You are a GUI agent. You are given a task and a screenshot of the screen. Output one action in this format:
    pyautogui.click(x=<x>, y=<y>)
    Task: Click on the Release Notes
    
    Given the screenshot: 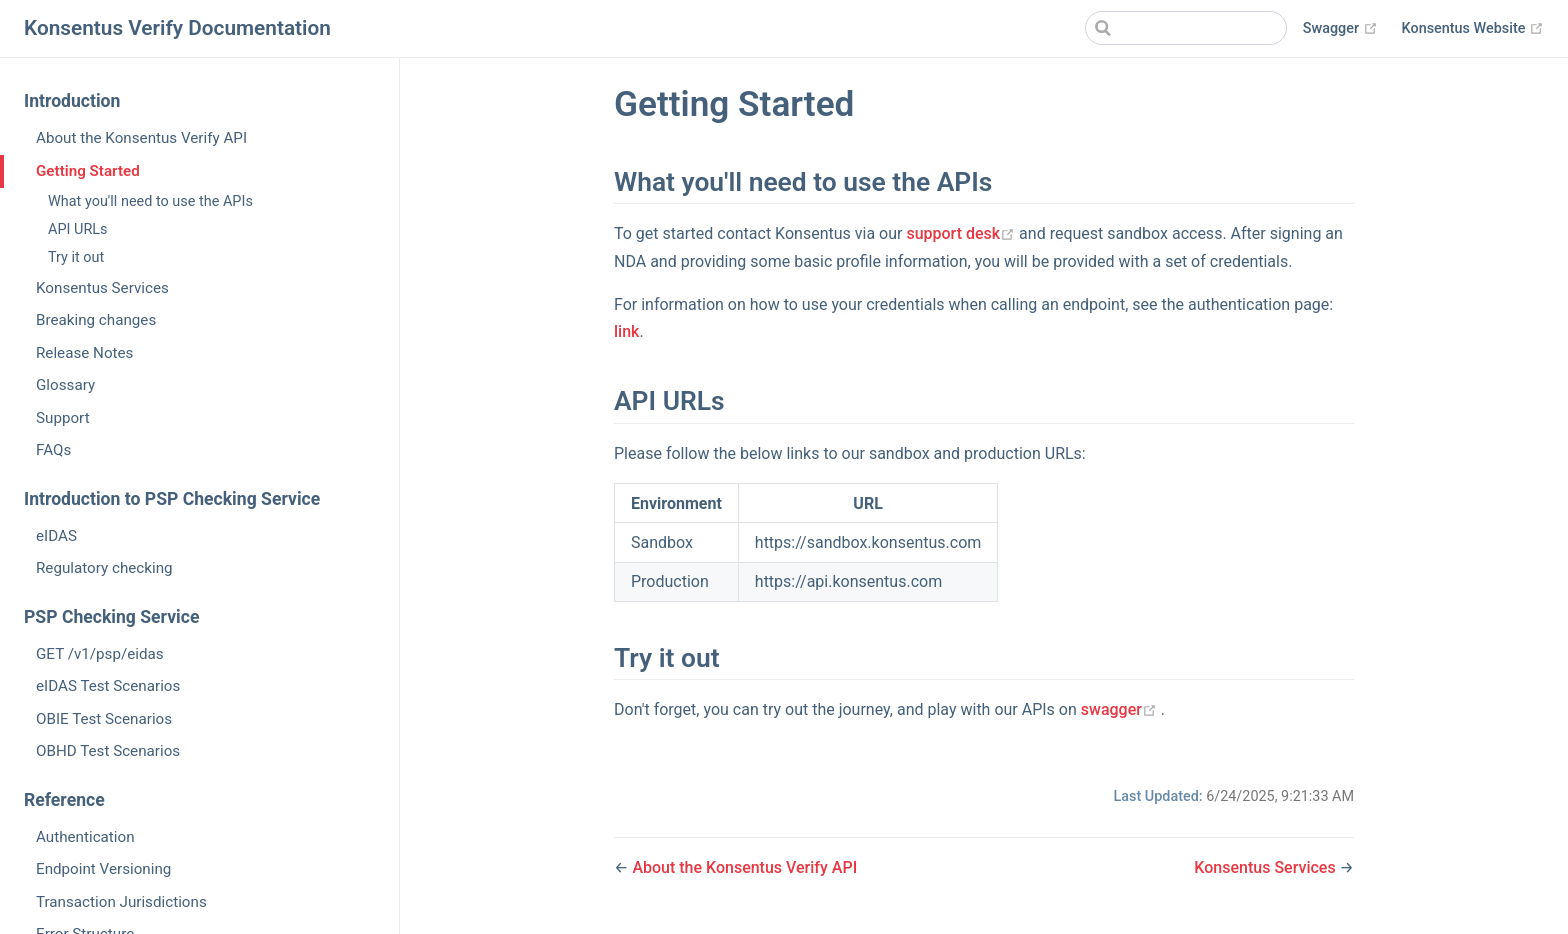 What is the action you would take?
    pyautogui.click(x=84, y=353)
    